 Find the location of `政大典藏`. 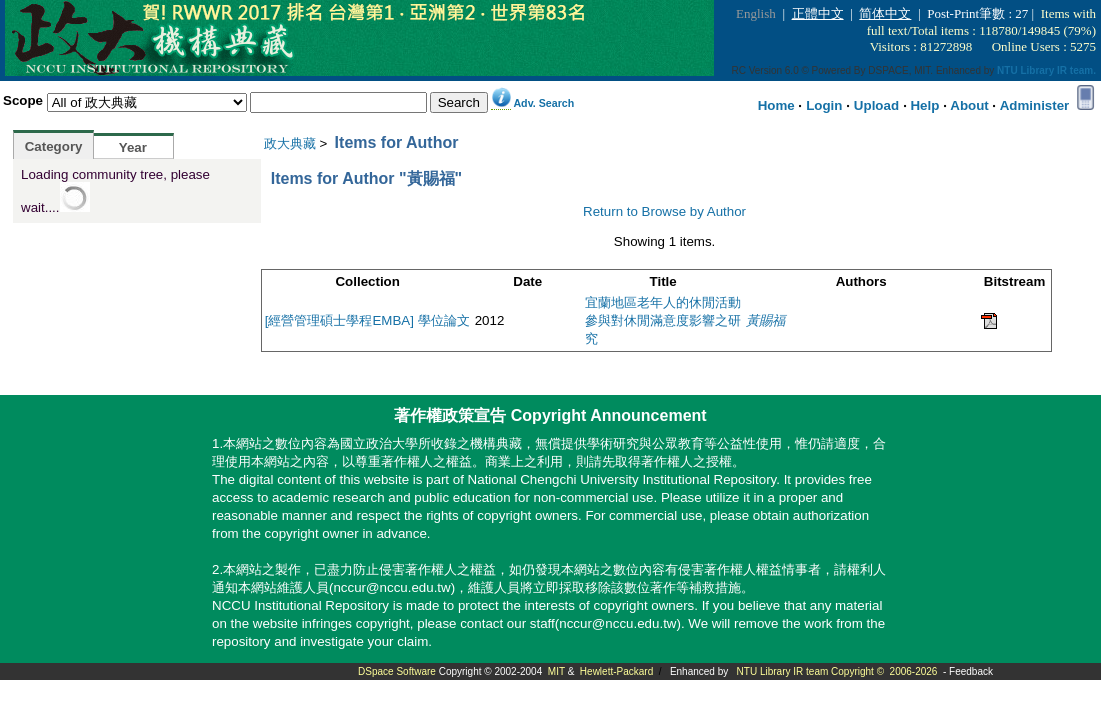

政大典藏 is located at coordinates (290, 143).